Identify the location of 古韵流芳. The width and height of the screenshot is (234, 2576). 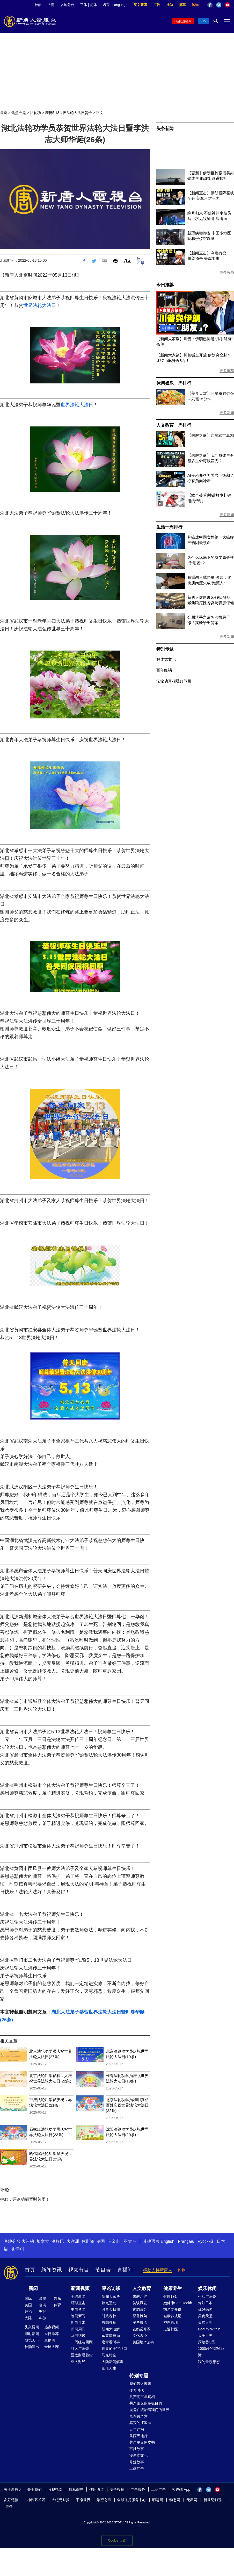
(140, 2309).